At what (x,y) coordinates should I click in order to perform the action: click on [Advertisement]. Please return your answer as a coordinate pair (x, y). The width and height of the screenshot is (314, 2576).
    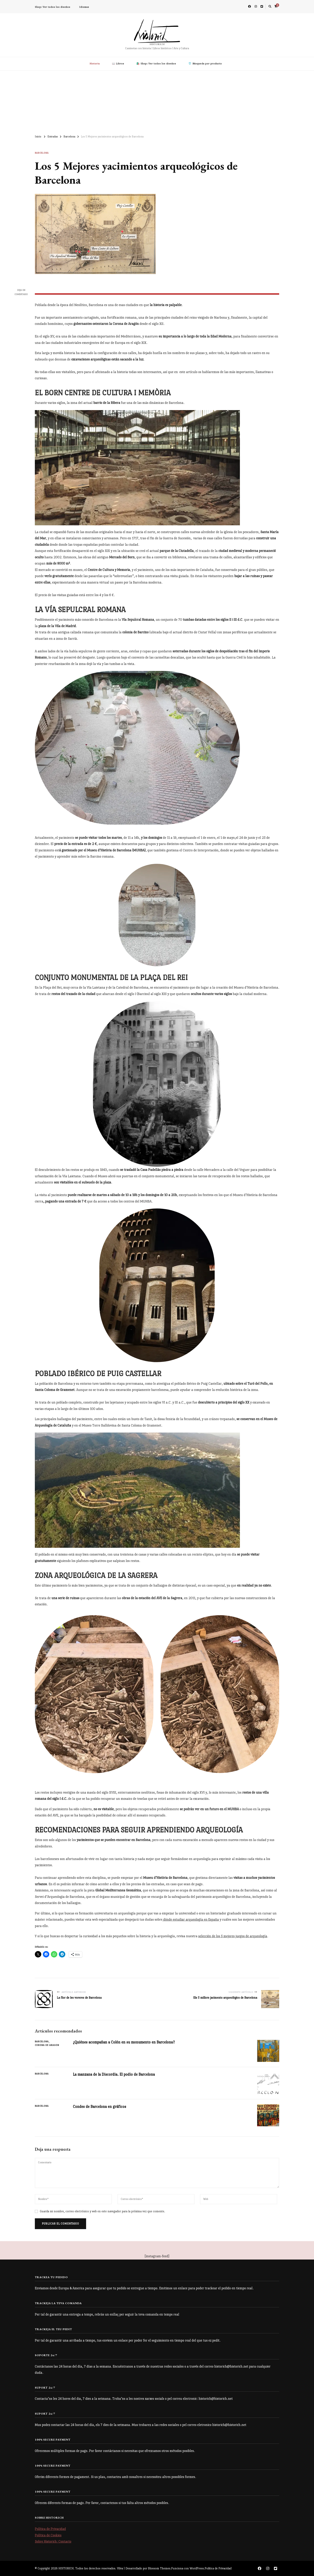
    Looking at the image, I should click on (157, 101).